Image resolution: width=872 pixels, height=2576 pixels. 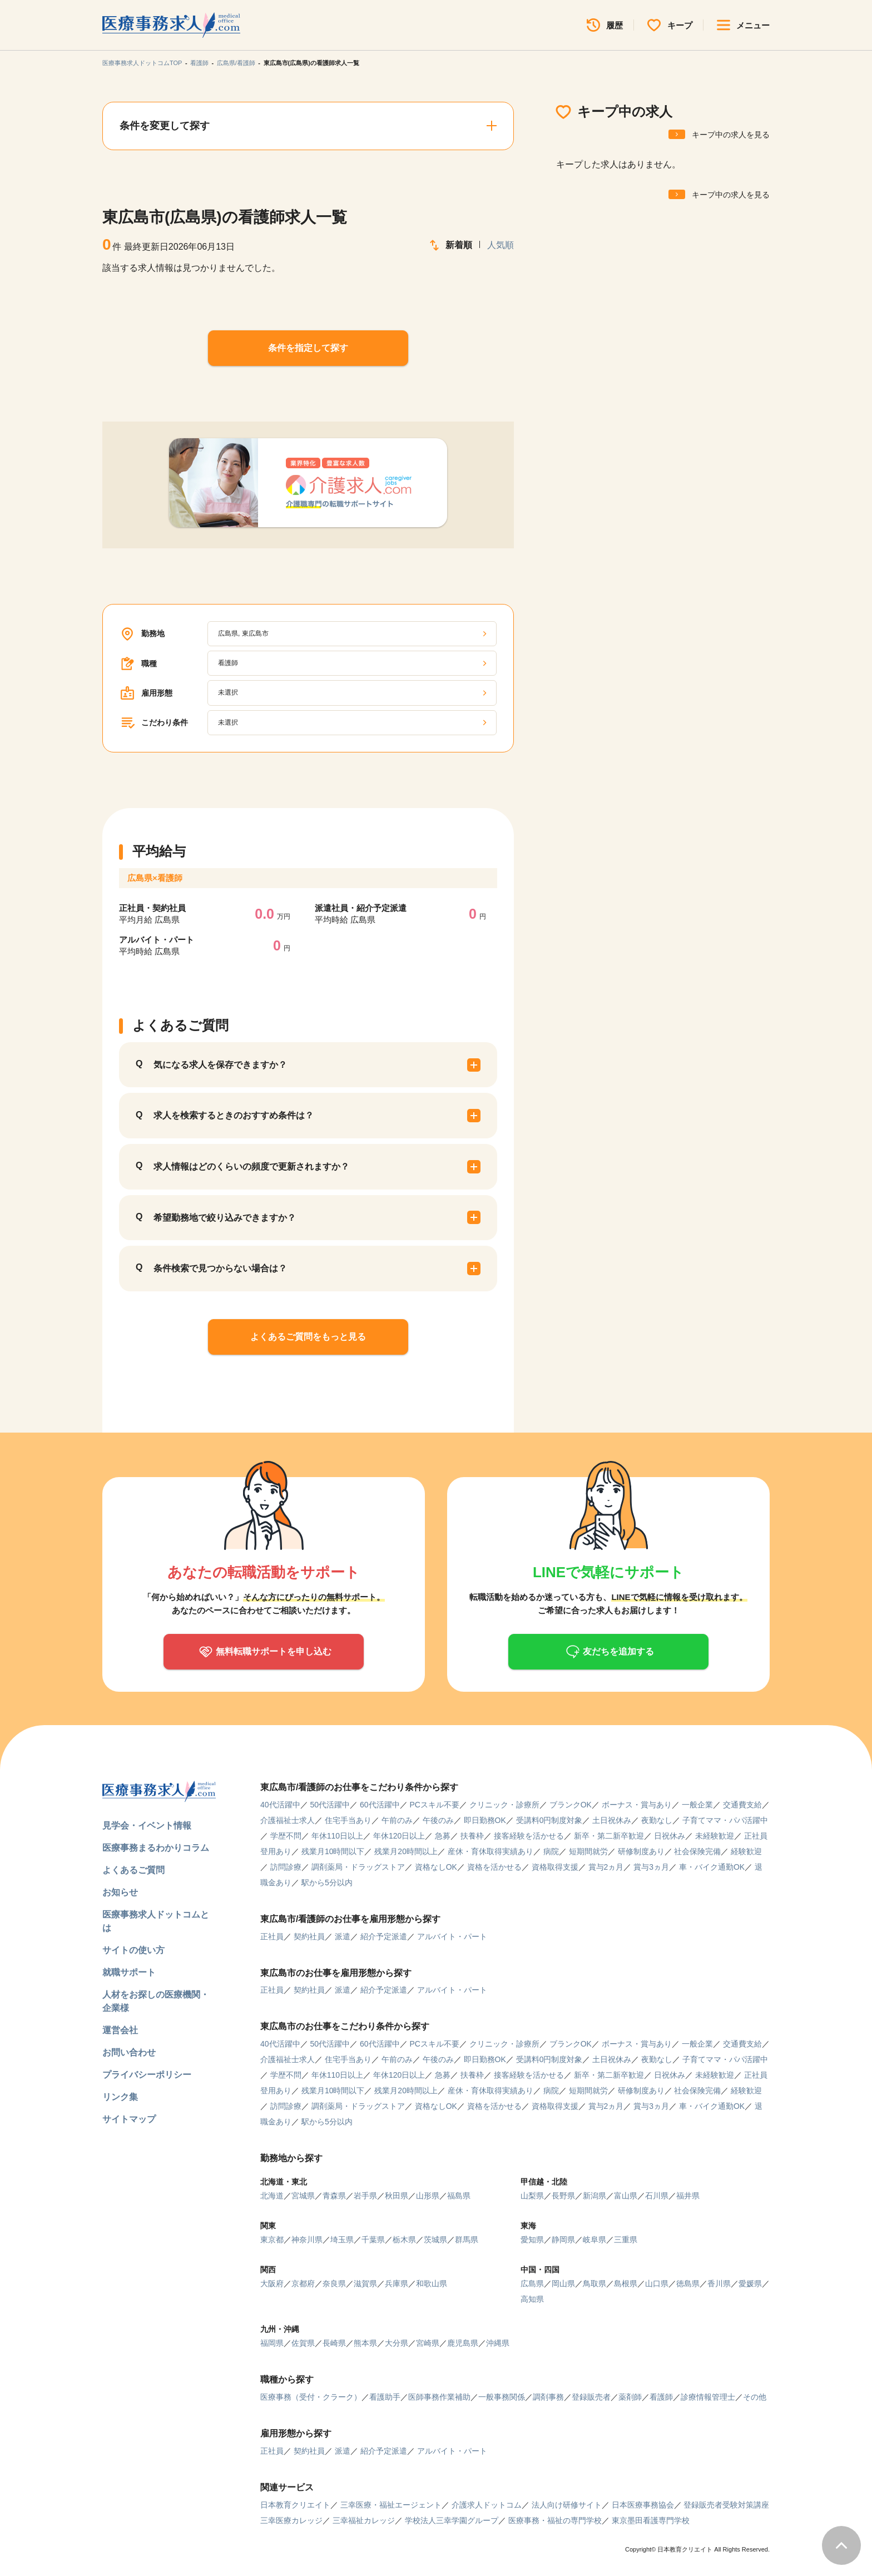 I want to click on 訪問診療, so click(x=285, y=1866).